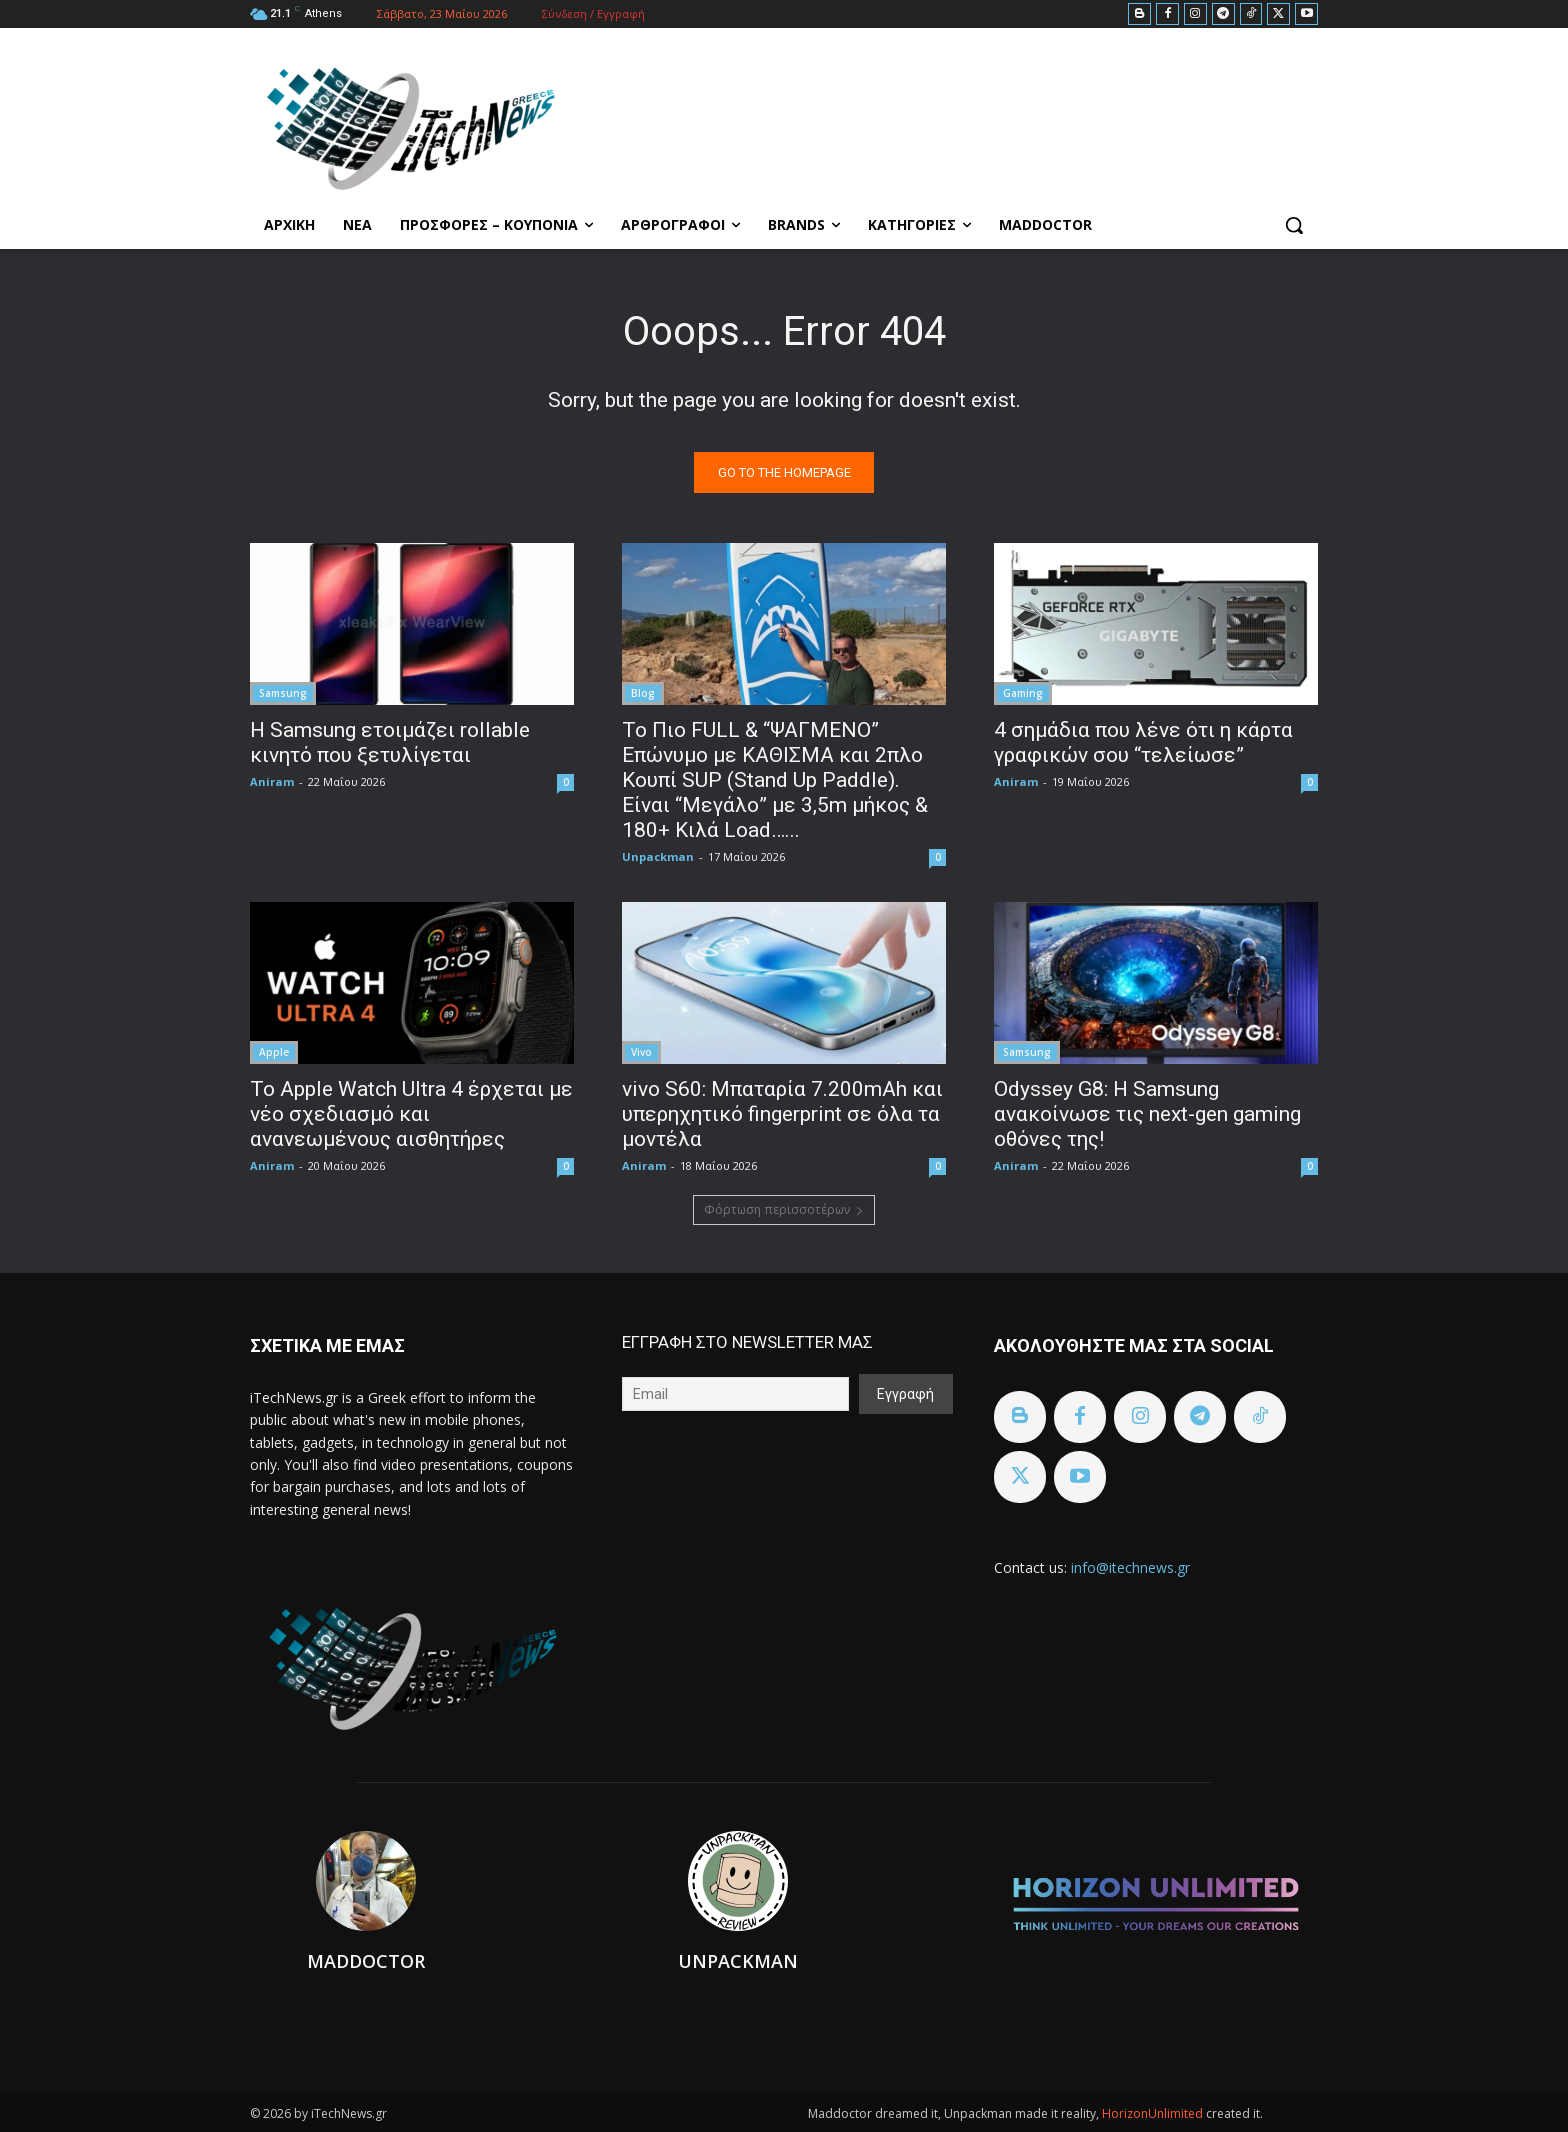  I want to click on [button], so click(1294, 225).